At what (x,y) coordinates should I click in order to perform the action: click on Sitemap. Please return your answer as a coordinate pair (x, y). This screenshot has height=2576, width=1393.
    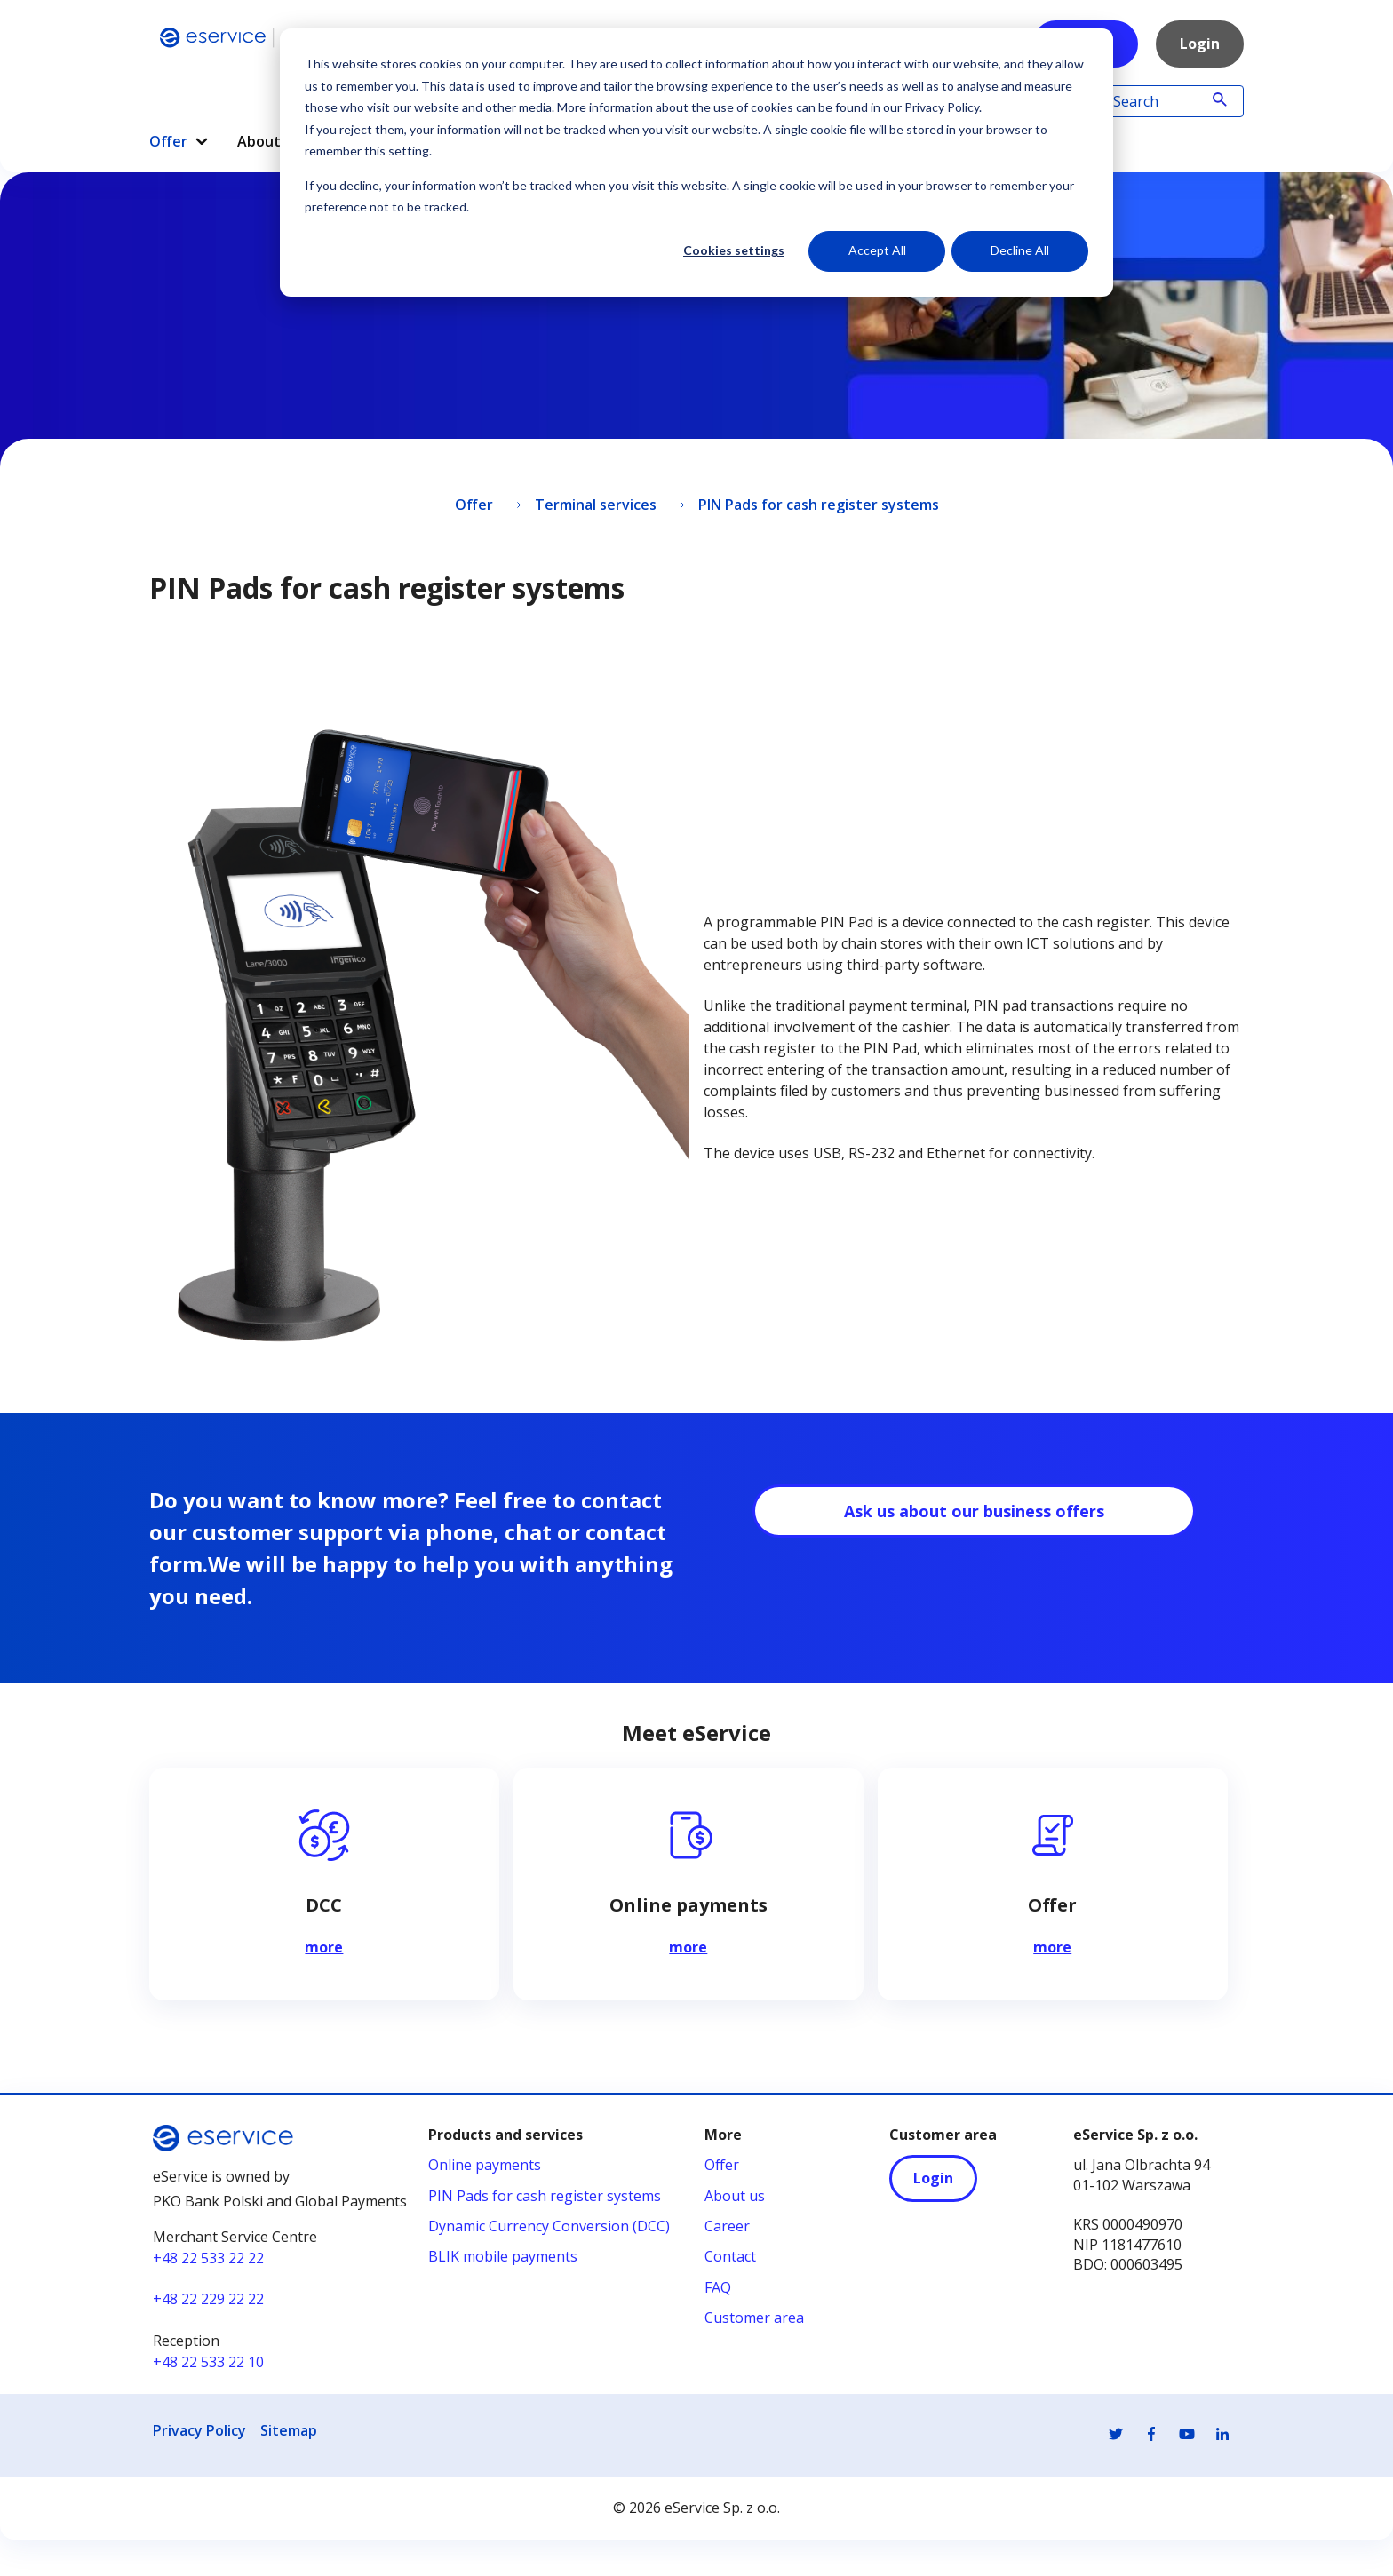
    Looking at the image, I should click on (288, 2431).